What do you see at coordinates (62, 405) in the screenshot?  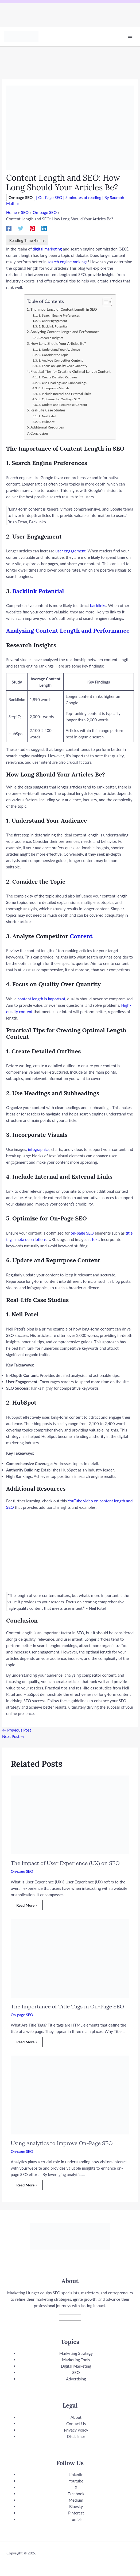 I see `6. Update and Repurpose Content` at bounding box center [62, 405].